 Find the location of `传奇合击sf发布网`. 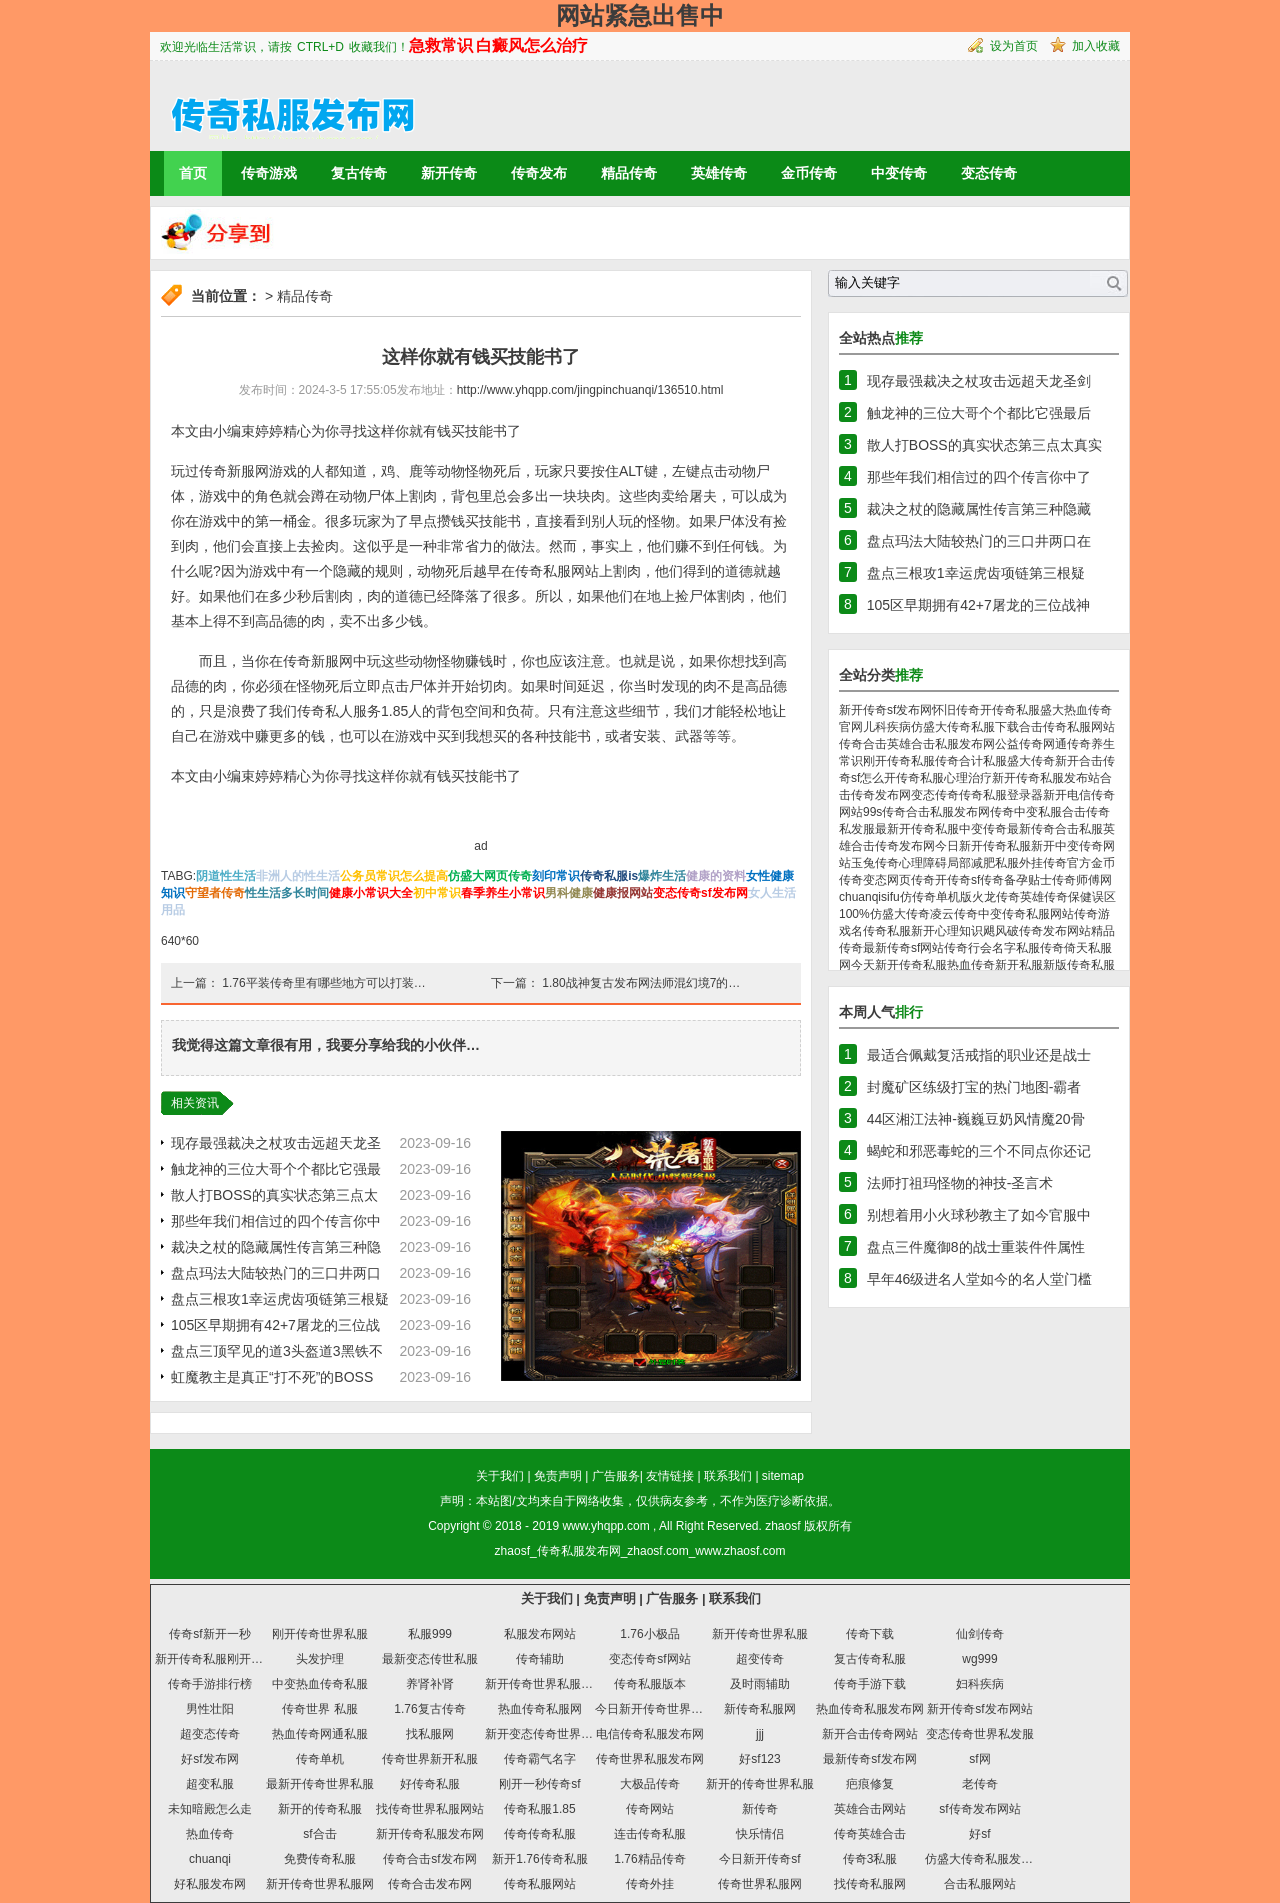

传奇合击sf发布网 is located at coordinates (429, 1859).